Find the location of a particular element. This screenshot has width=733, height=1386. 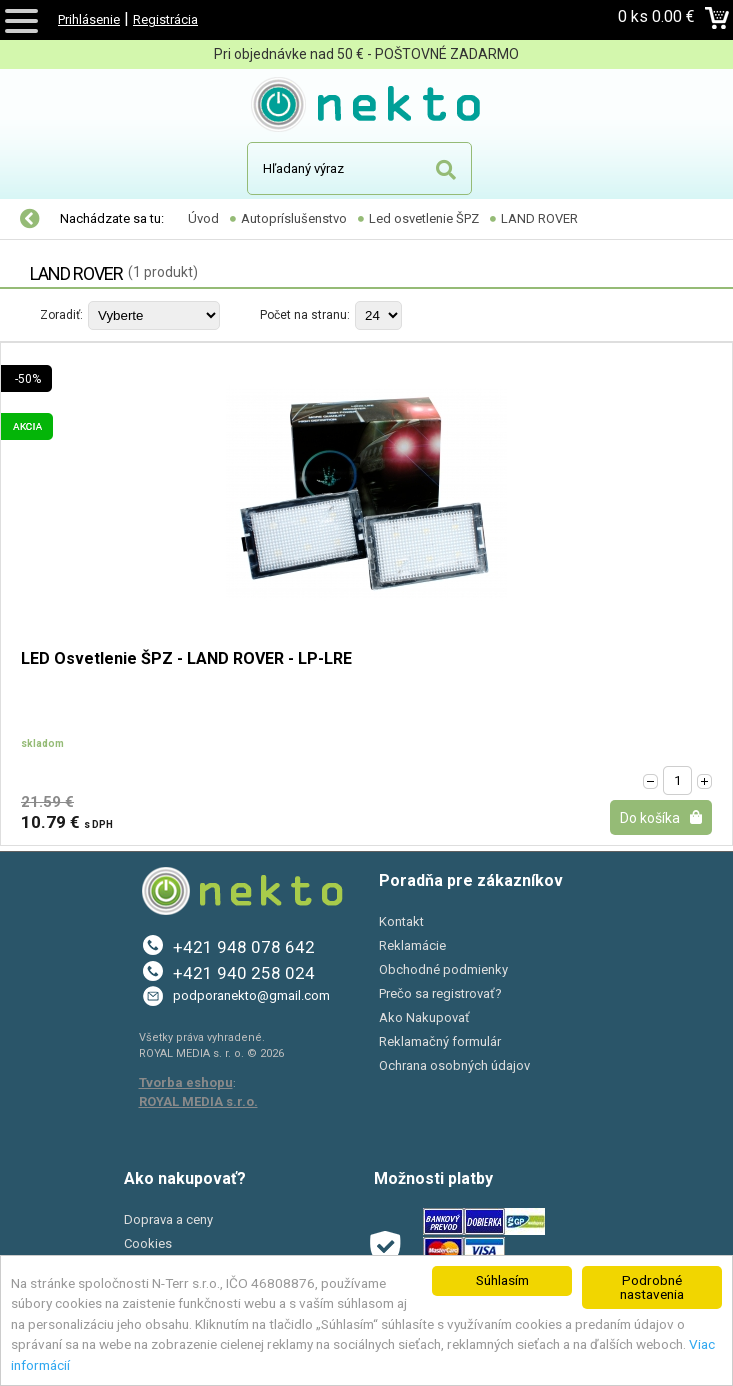

Led osvetlenie ŠPZ is located at coordinates (424, 218).